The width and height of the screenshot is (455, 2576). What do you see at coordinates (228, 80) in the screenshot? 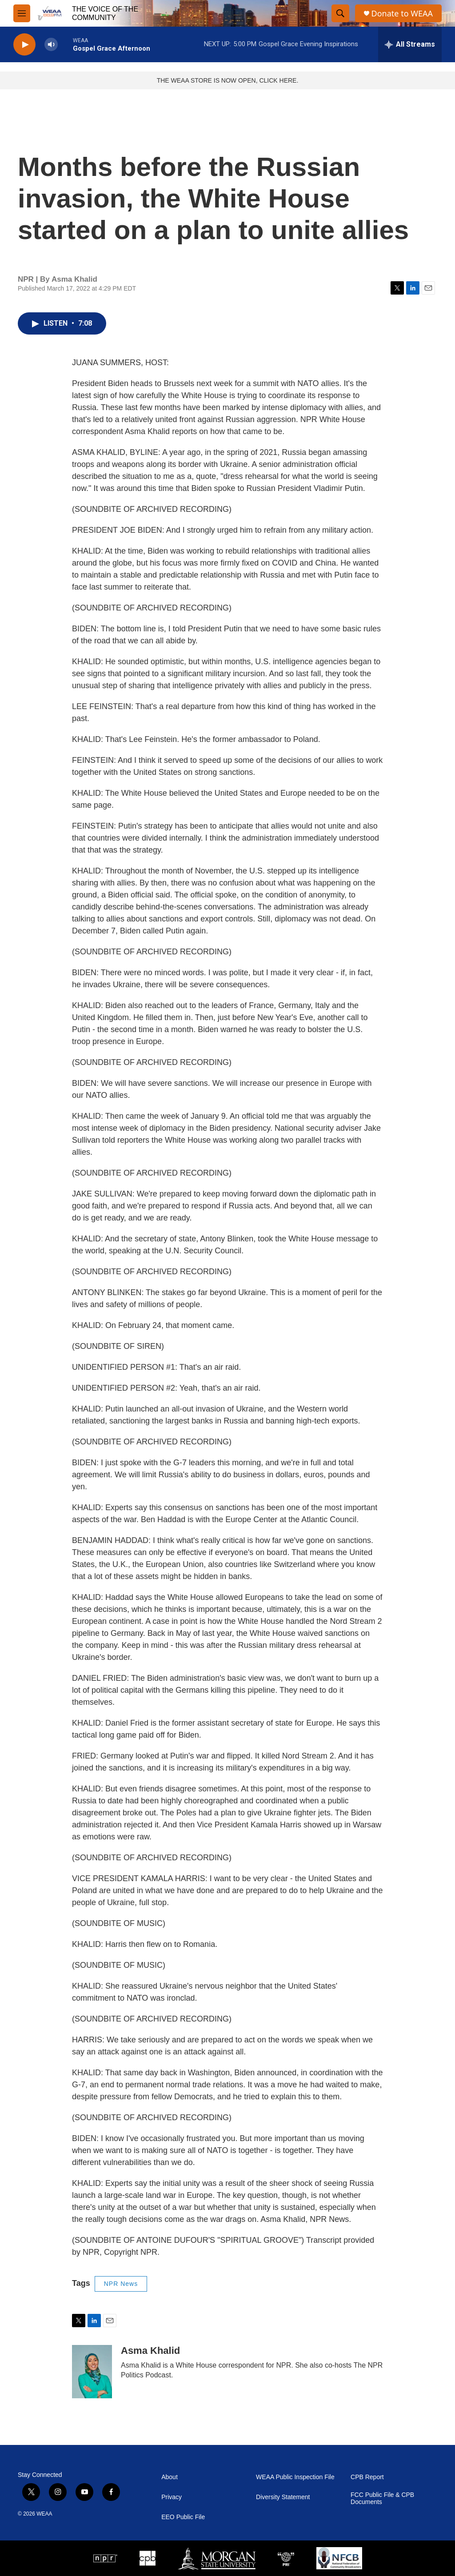
I see `THE WEAA STORE IS NOW OPEN, CLICK HERE.` at bounding box center [228, 80].